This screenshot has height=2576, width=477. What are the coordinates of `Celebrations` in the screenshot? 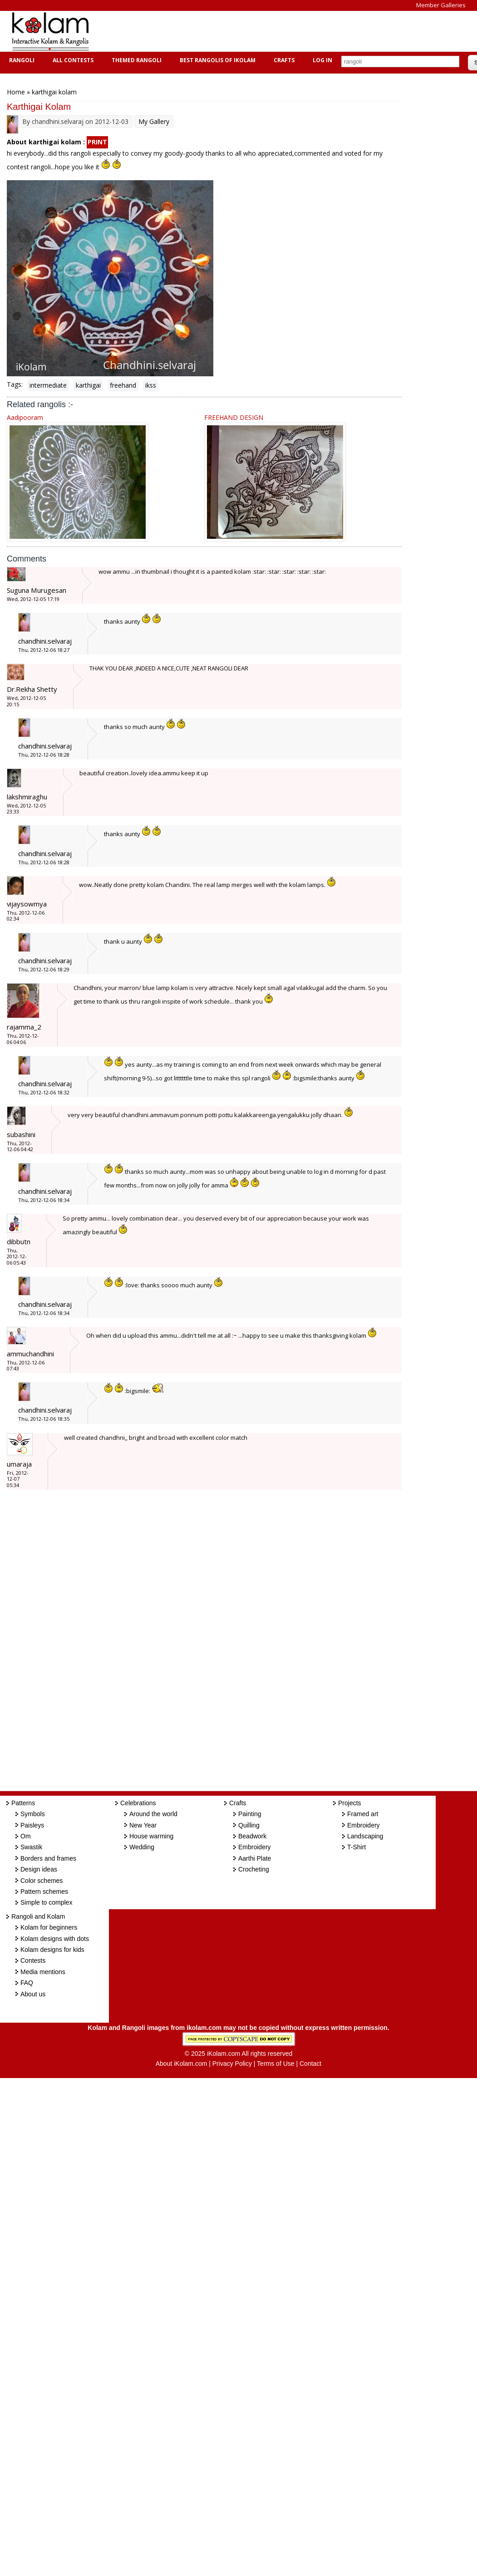 It's located at (138, 1803).